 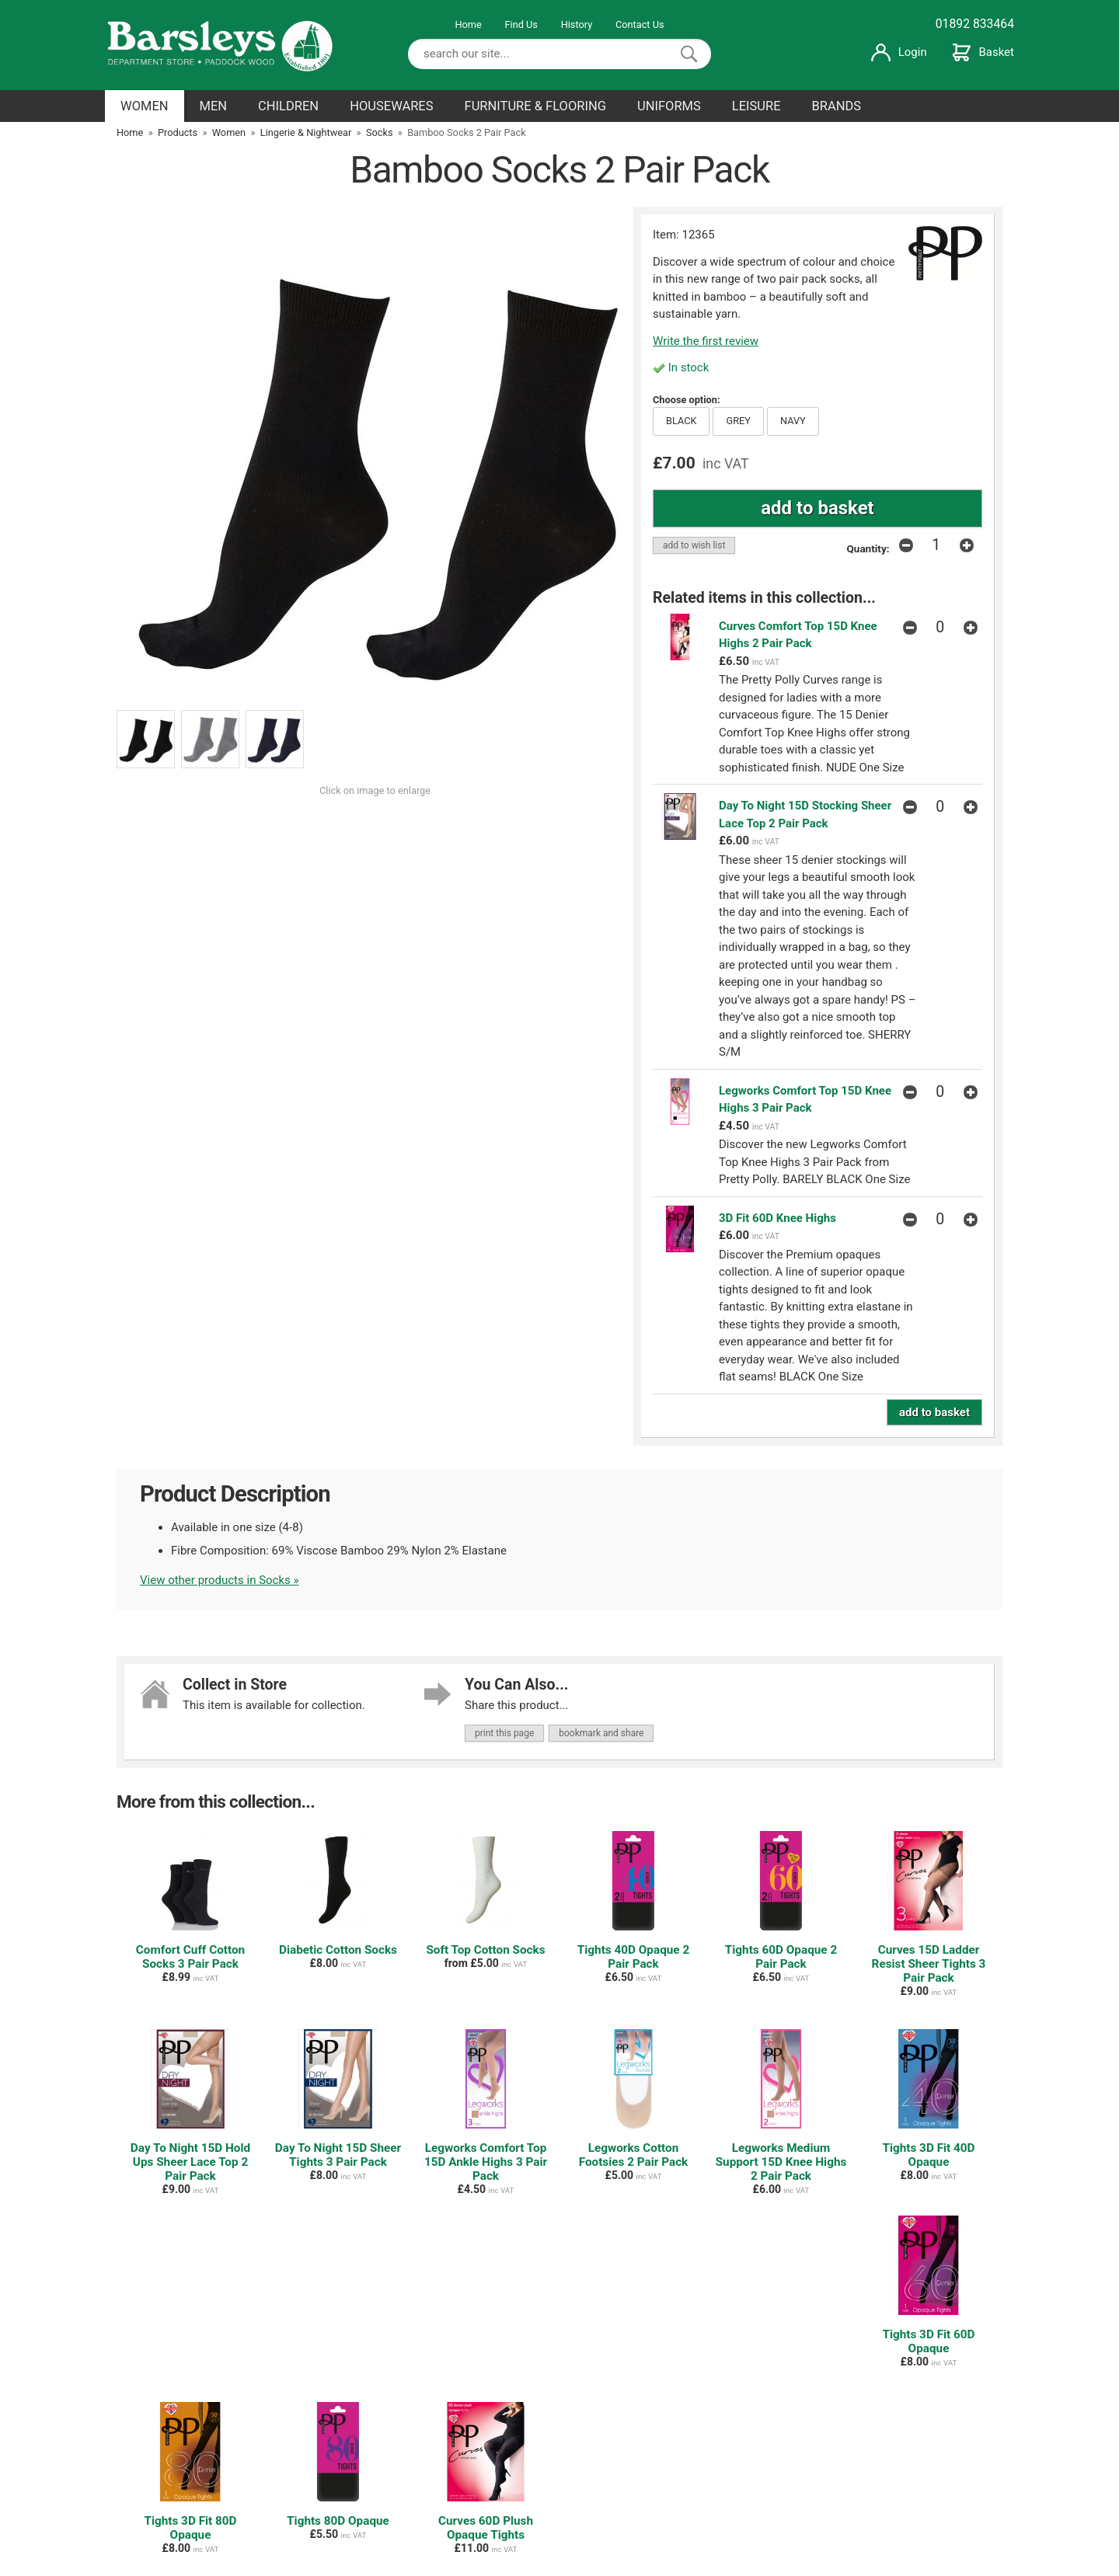 What do you see at coordinates (214, 106) in the screenshot?
I see `MEN` at bounding box center [214, 106].